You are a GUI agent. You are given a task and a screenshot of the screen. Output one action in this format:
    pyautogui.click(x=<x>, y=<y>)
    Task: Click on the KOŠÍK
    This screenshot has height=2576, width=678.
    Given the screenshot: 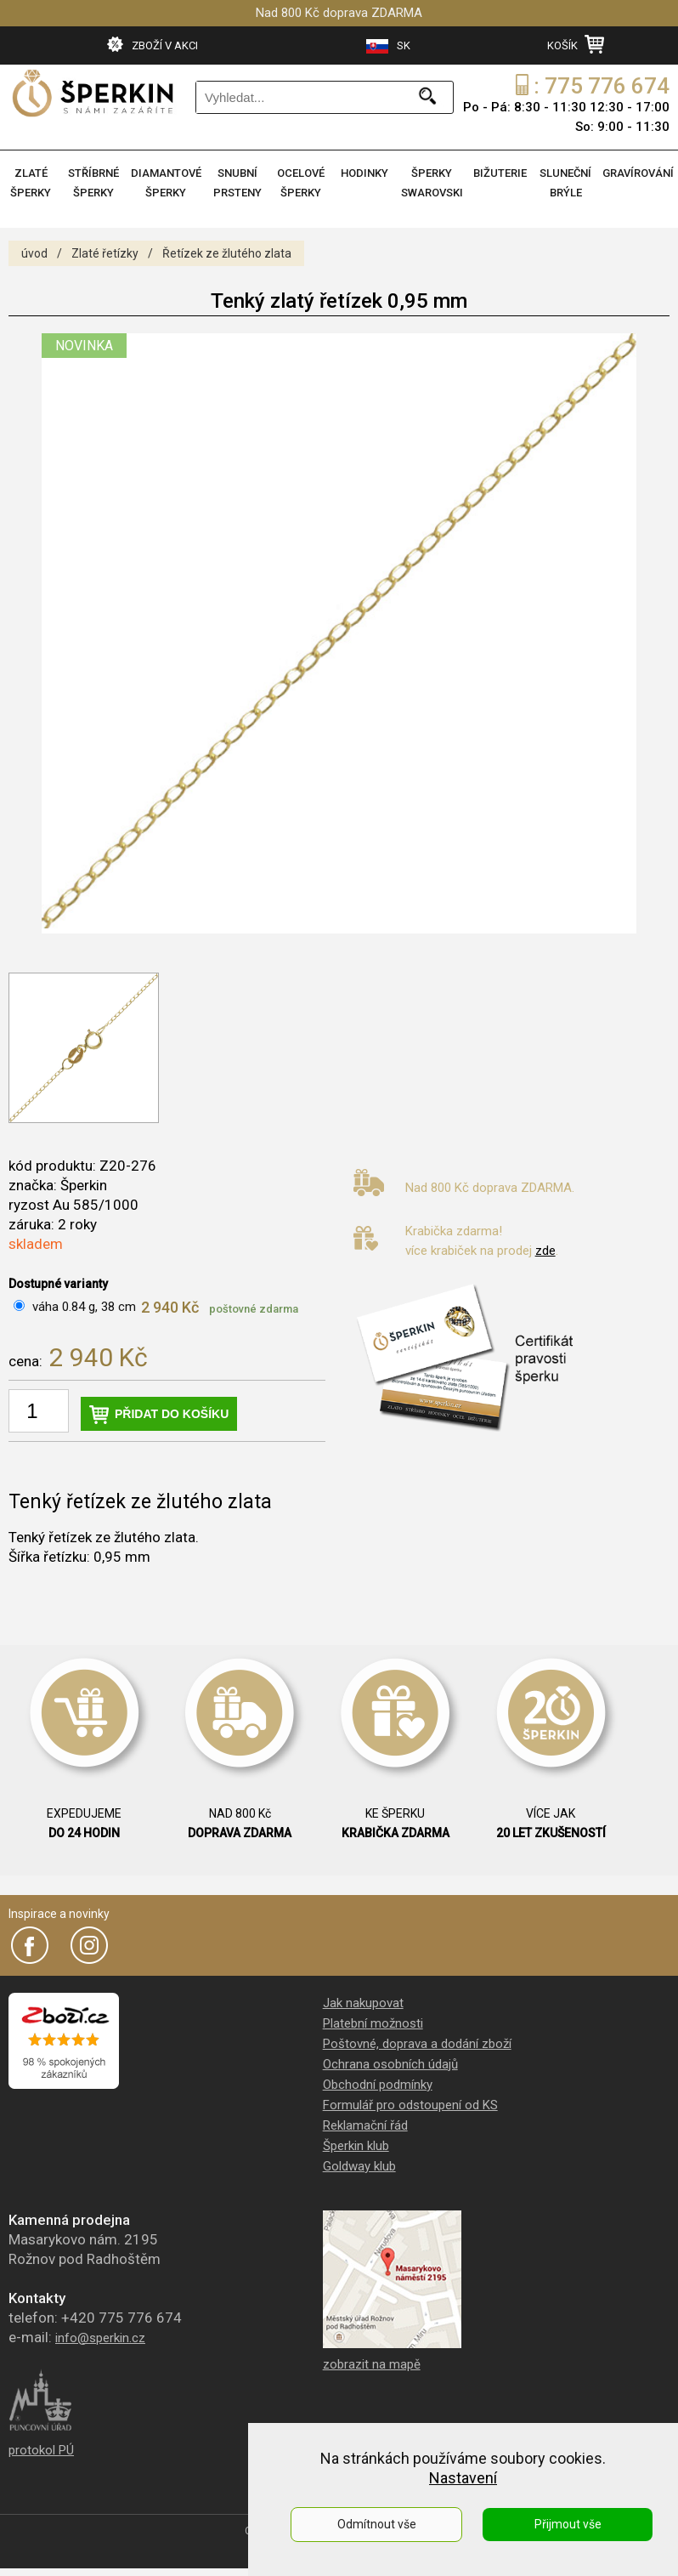 What is the action you would take?
    pyautogui.click(x=575, y=44)
    